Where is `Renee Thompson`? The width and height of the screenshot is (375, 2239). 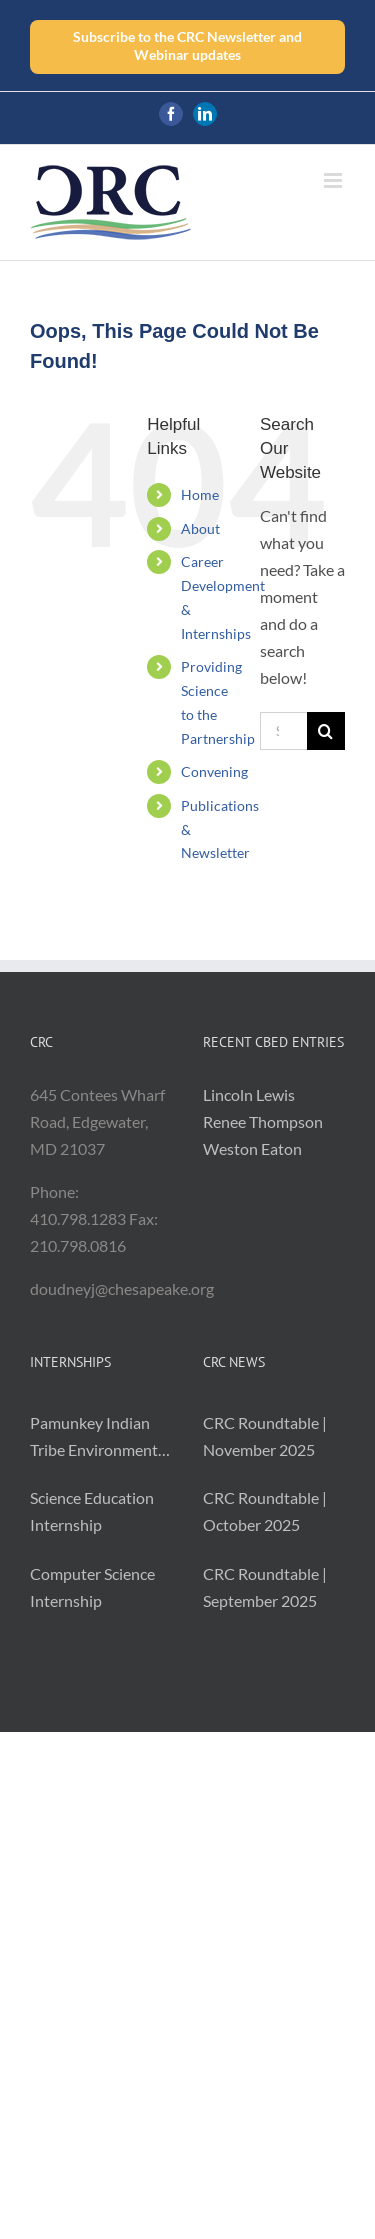 Renee Thompson is located at coordinates (263, 1121).